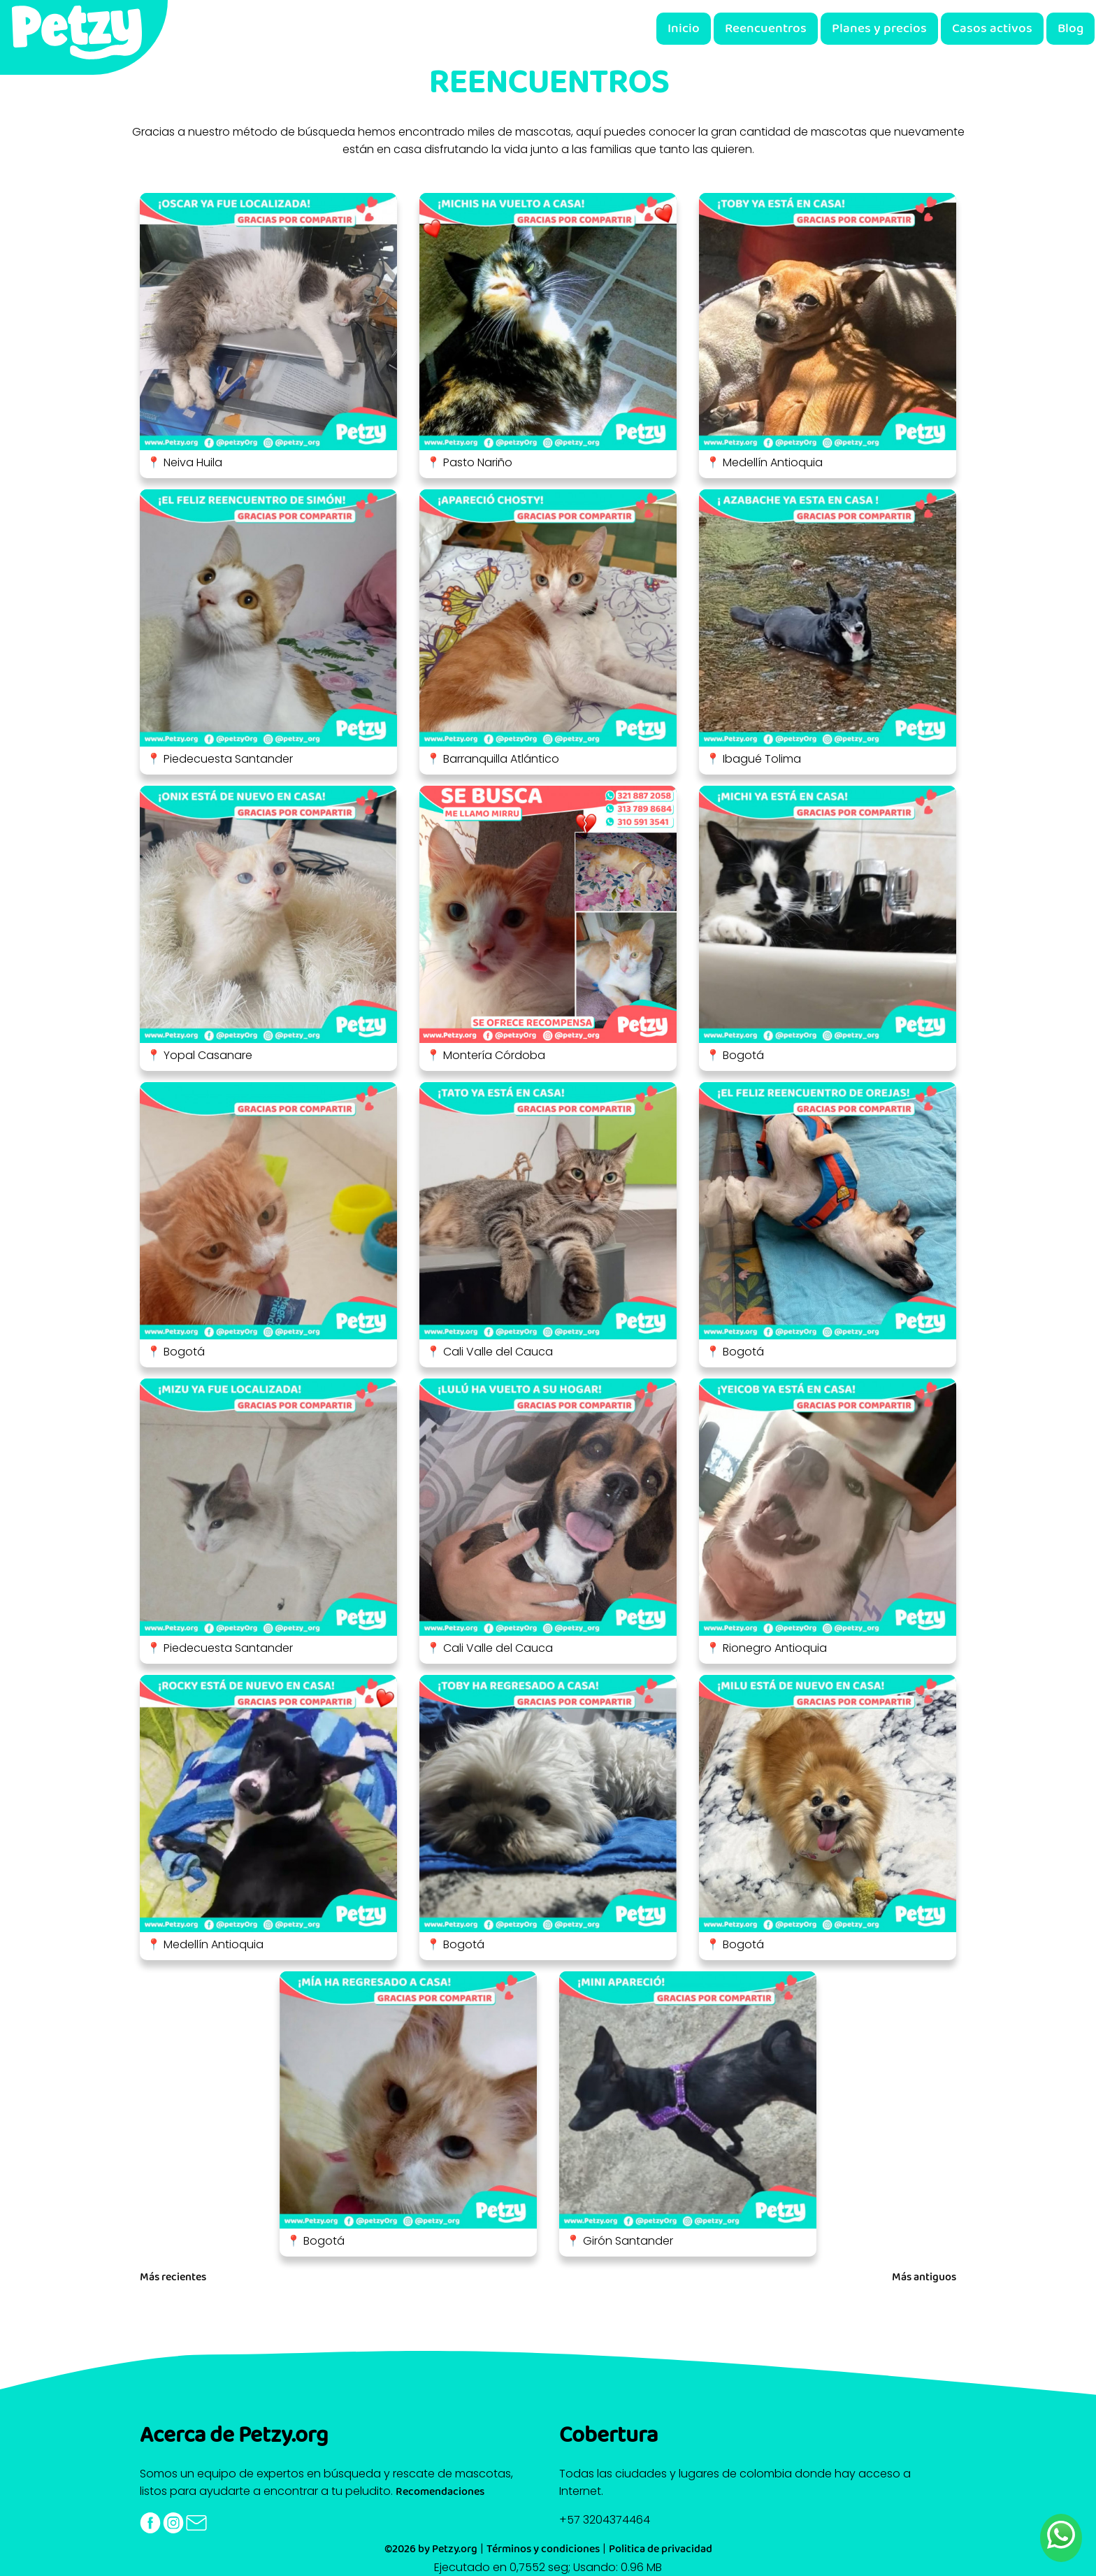 This screenshot has width=1096, height=2576. I want to click on Casos activos, so click(992, 28).